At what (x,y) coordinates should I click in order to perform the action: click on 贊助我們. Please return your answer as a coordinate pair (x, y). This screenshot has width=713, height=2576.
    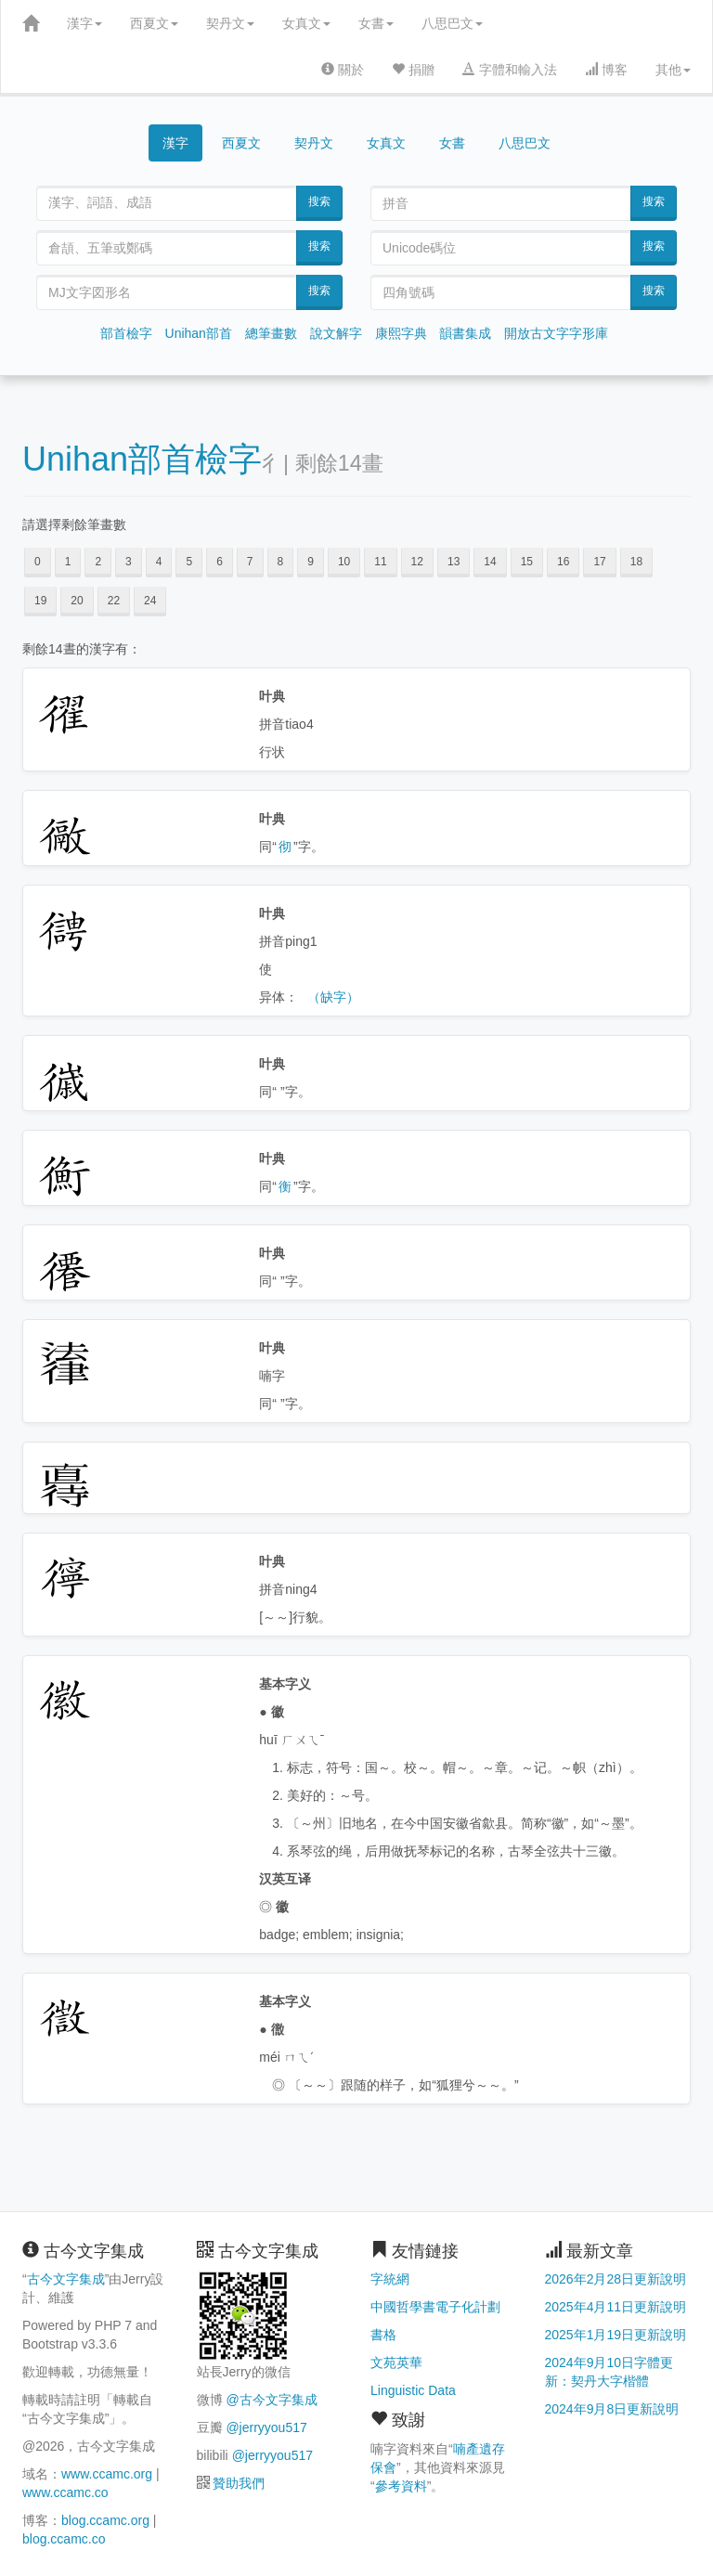
    Looking at the image, I should click on (239, 2483).